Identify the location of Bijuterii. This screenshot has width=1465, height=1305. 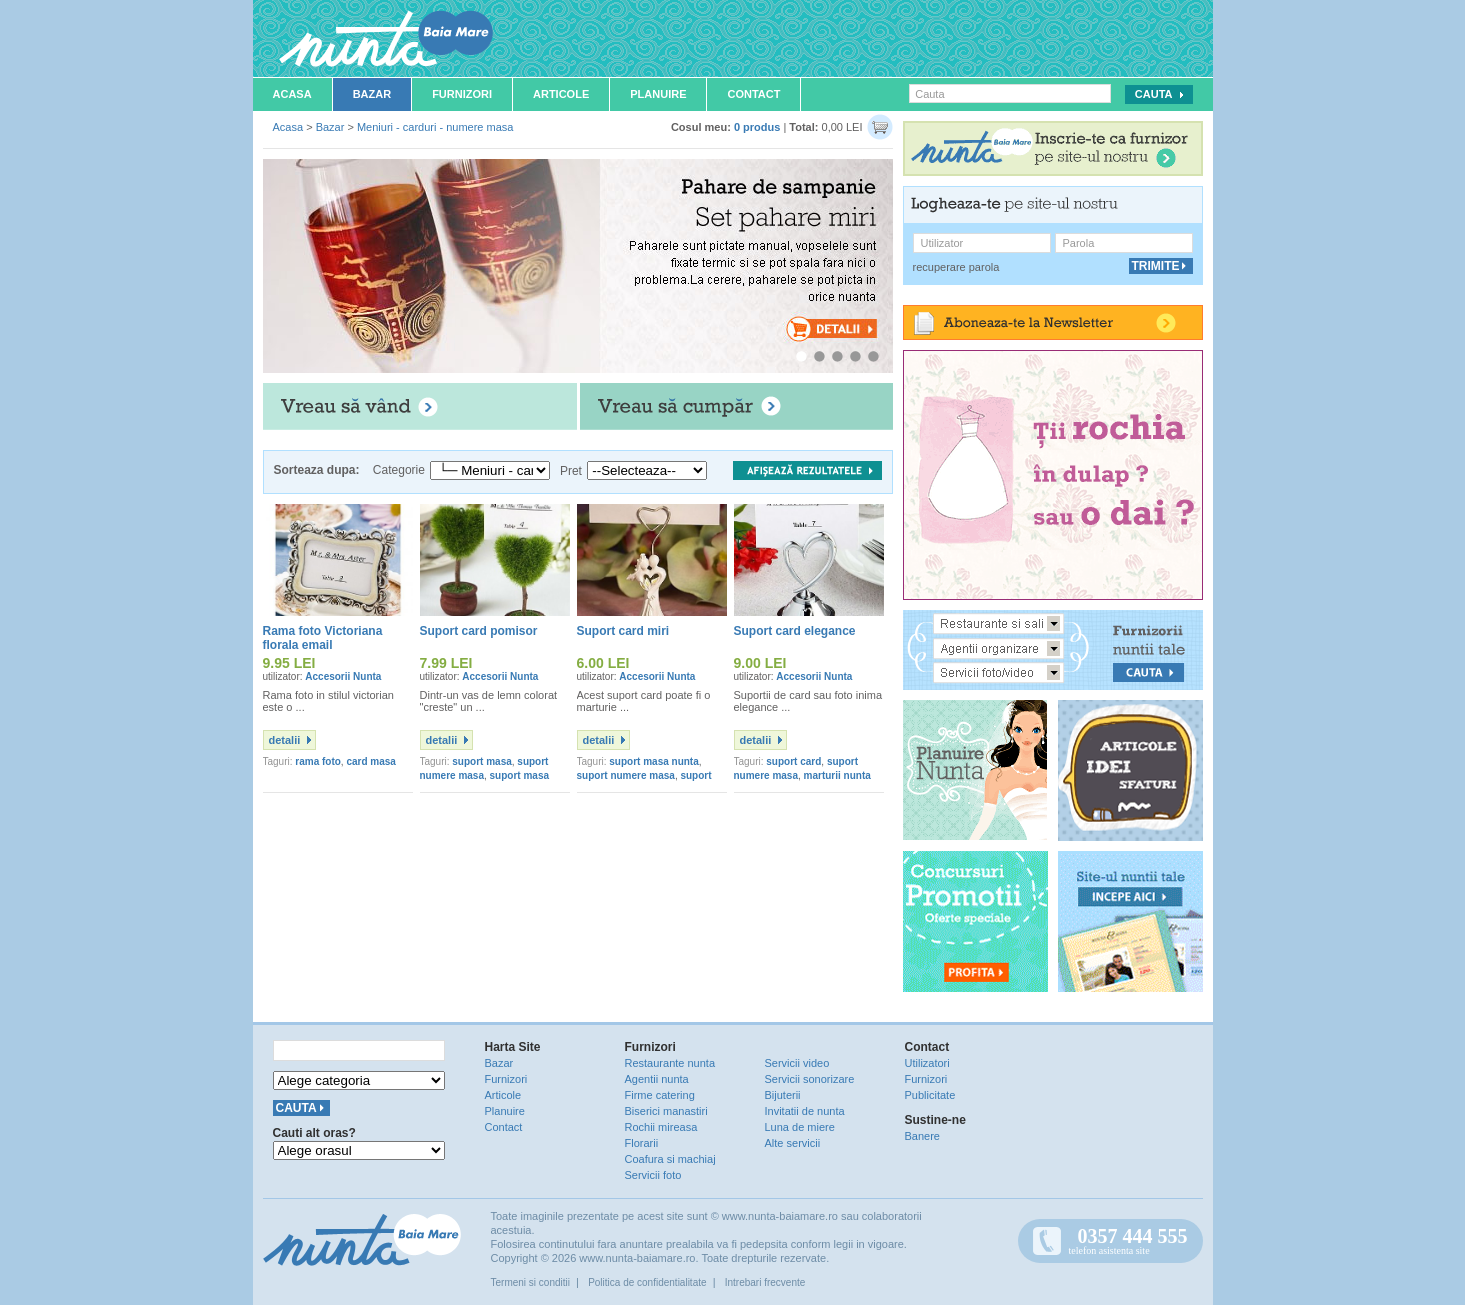
(783, 1095).